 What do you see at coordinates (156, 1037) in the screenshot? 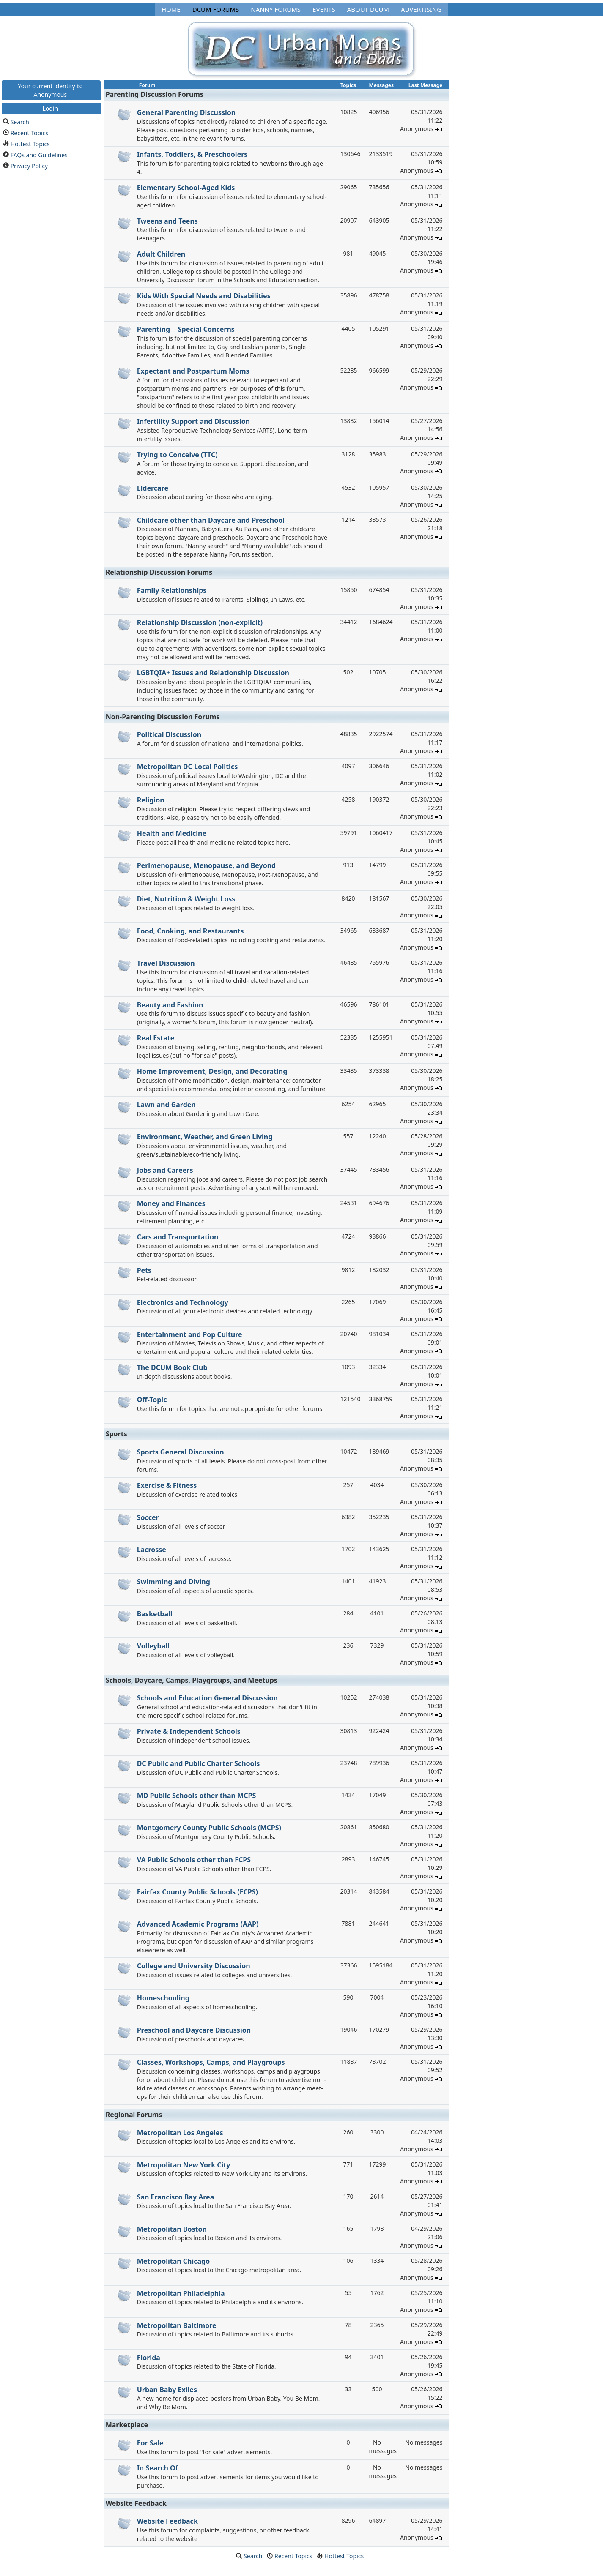
I see `Real Estate` at bounding box center [156, 1037].